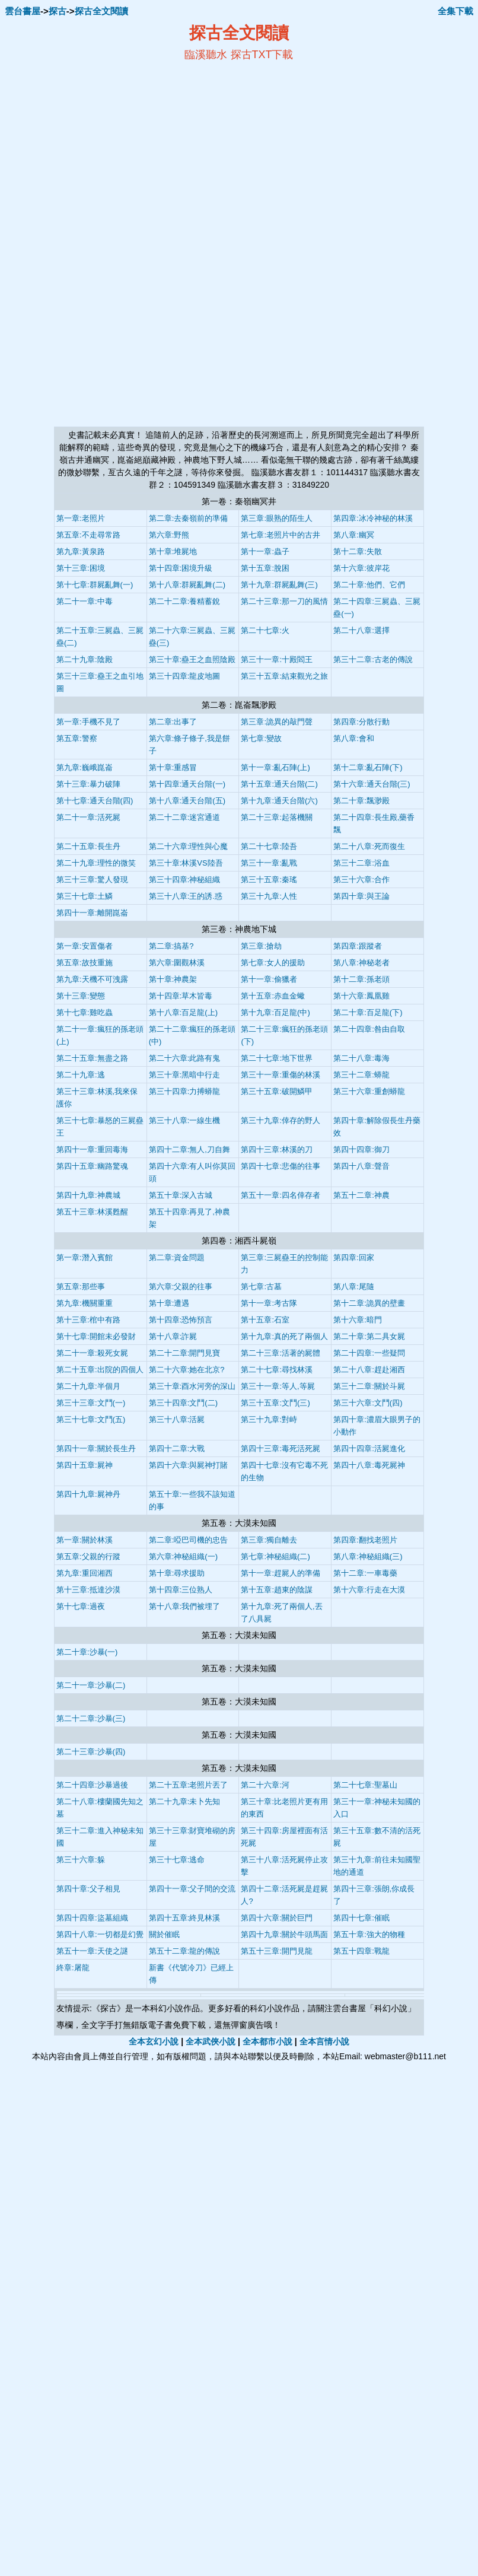  I want to click on 第三章:詭異的敲門聲, so click(277, 721).